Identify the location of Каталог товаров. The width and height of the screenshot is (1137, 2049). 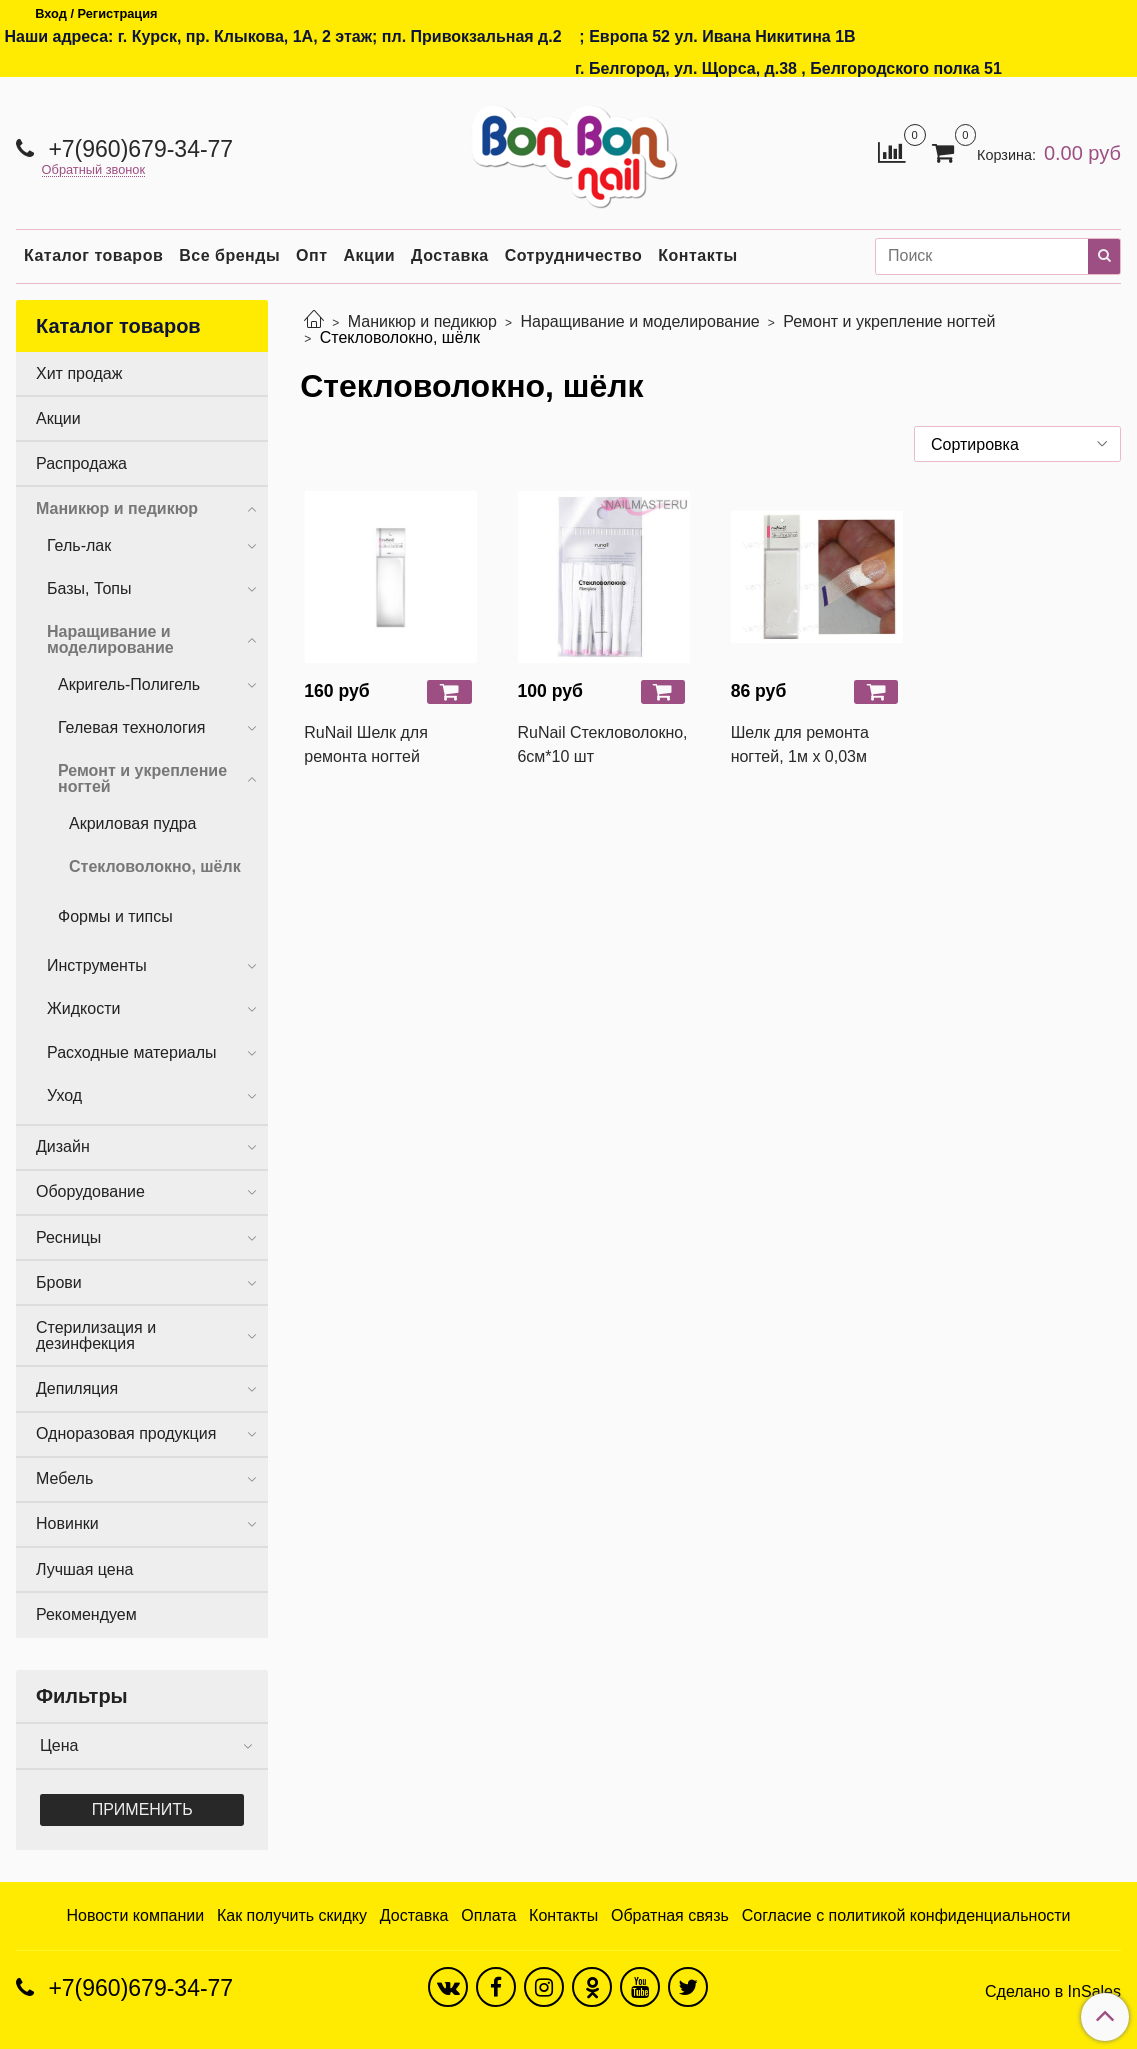
(93, 255).